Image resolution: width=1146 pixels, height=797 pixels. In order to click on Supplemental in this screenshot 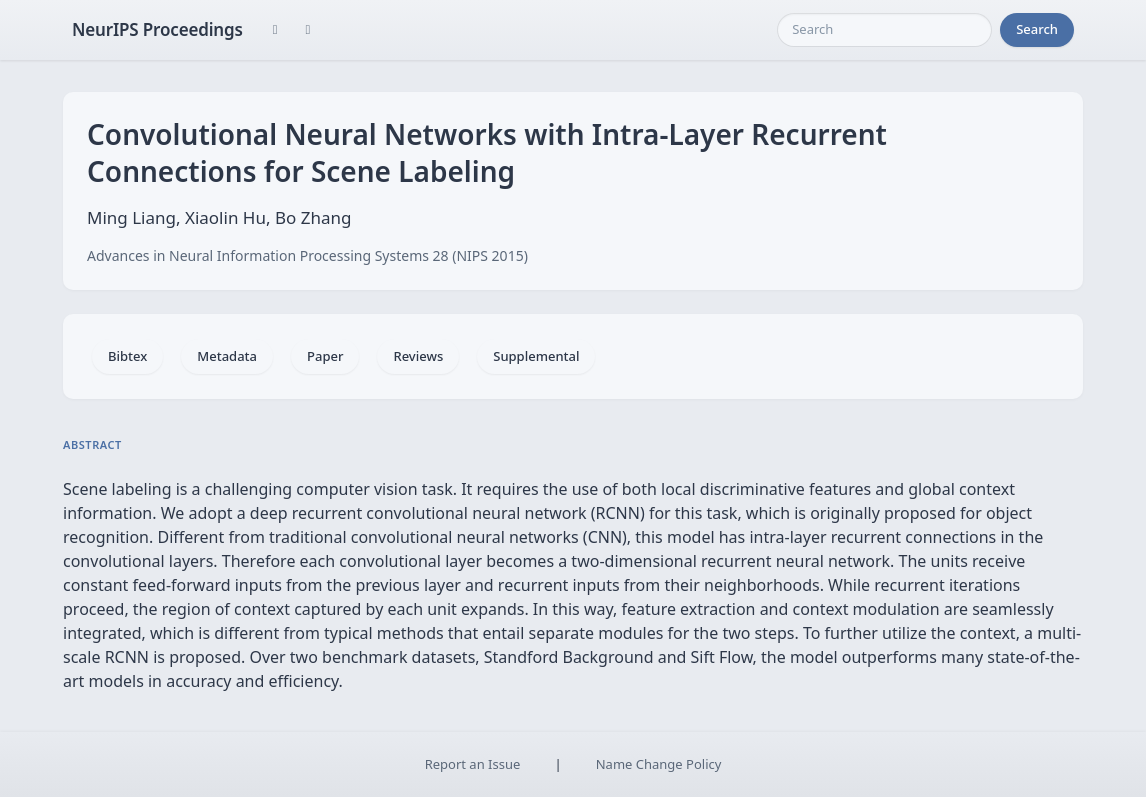, I will do `click(536, 356)`.